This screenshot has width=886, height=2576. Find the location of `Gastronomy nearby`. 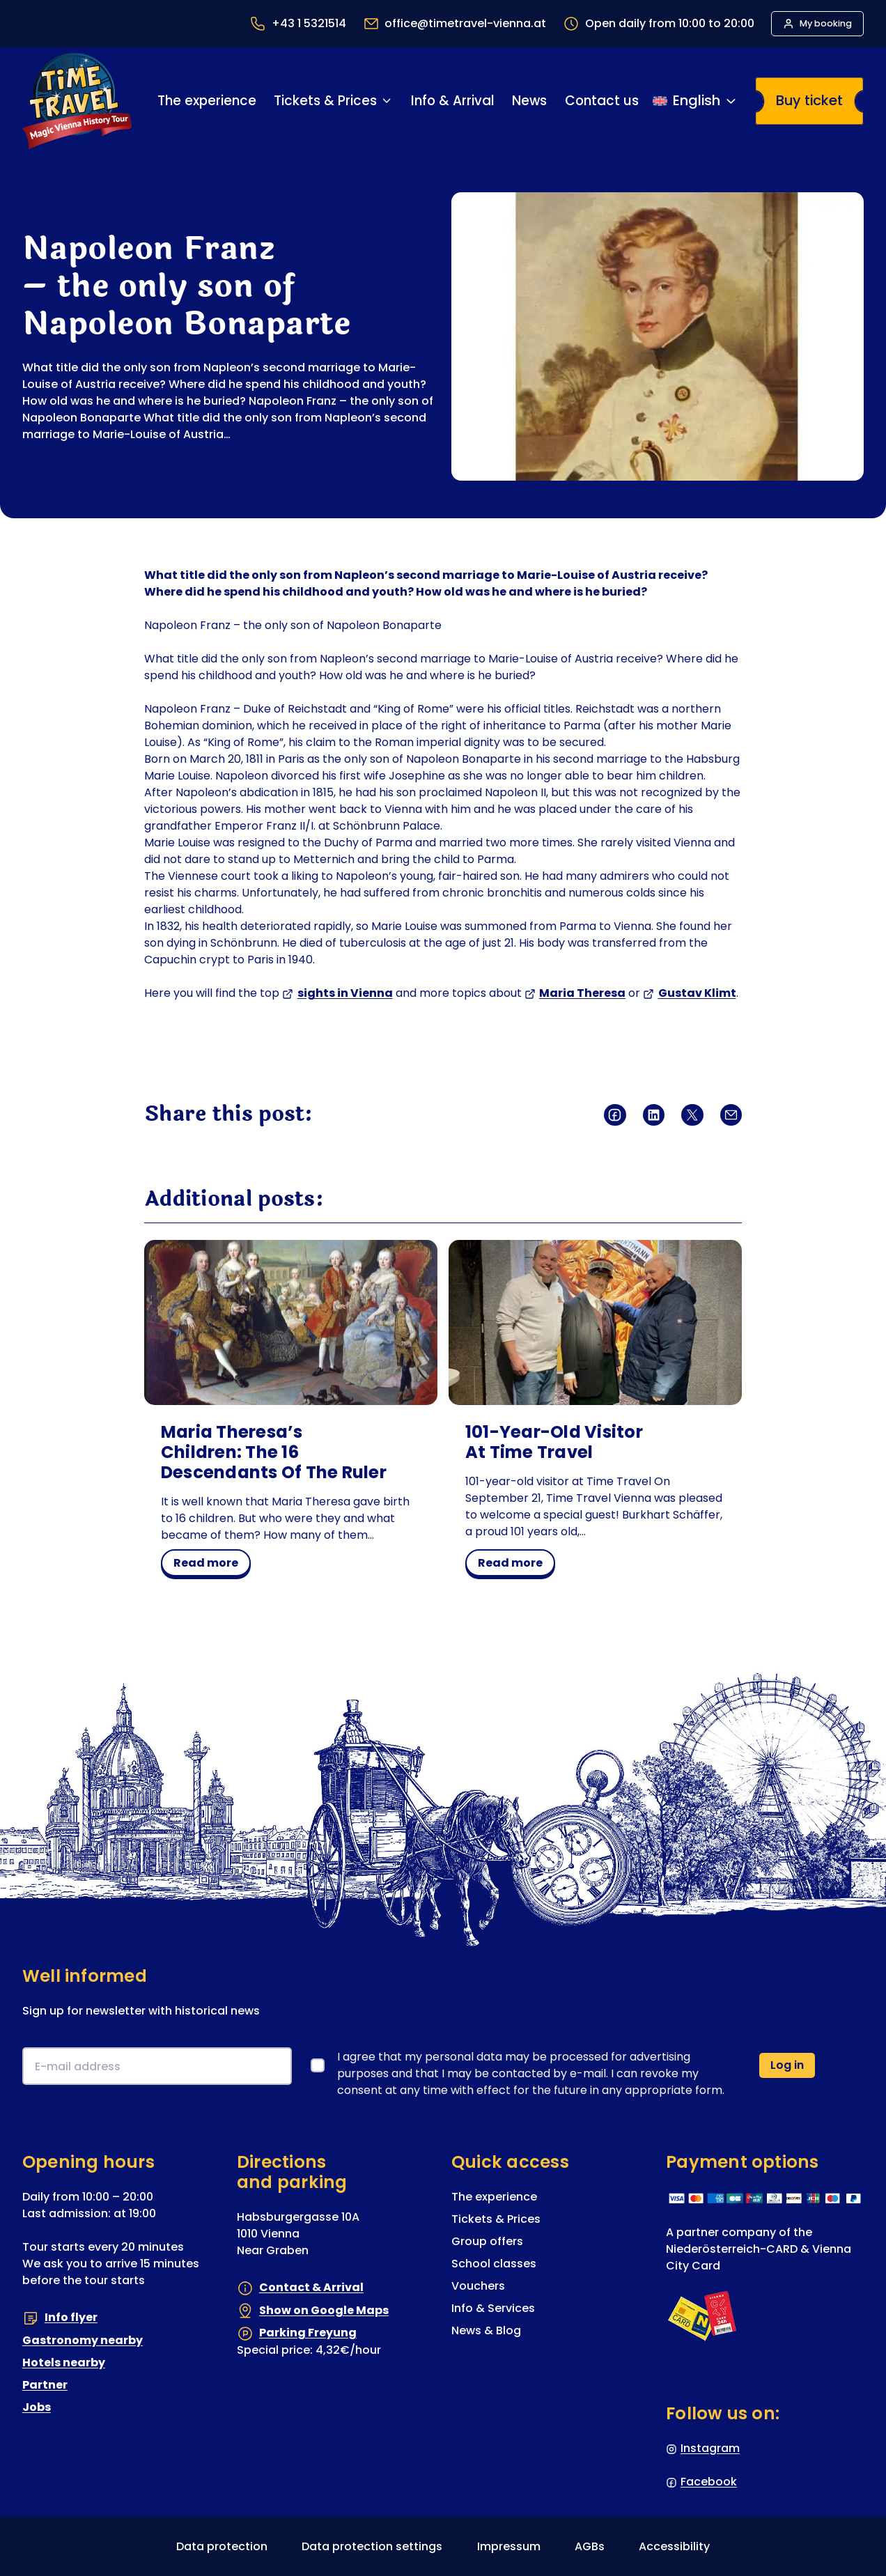

Gastronomy nearby is located at coordinates (82, 2340).